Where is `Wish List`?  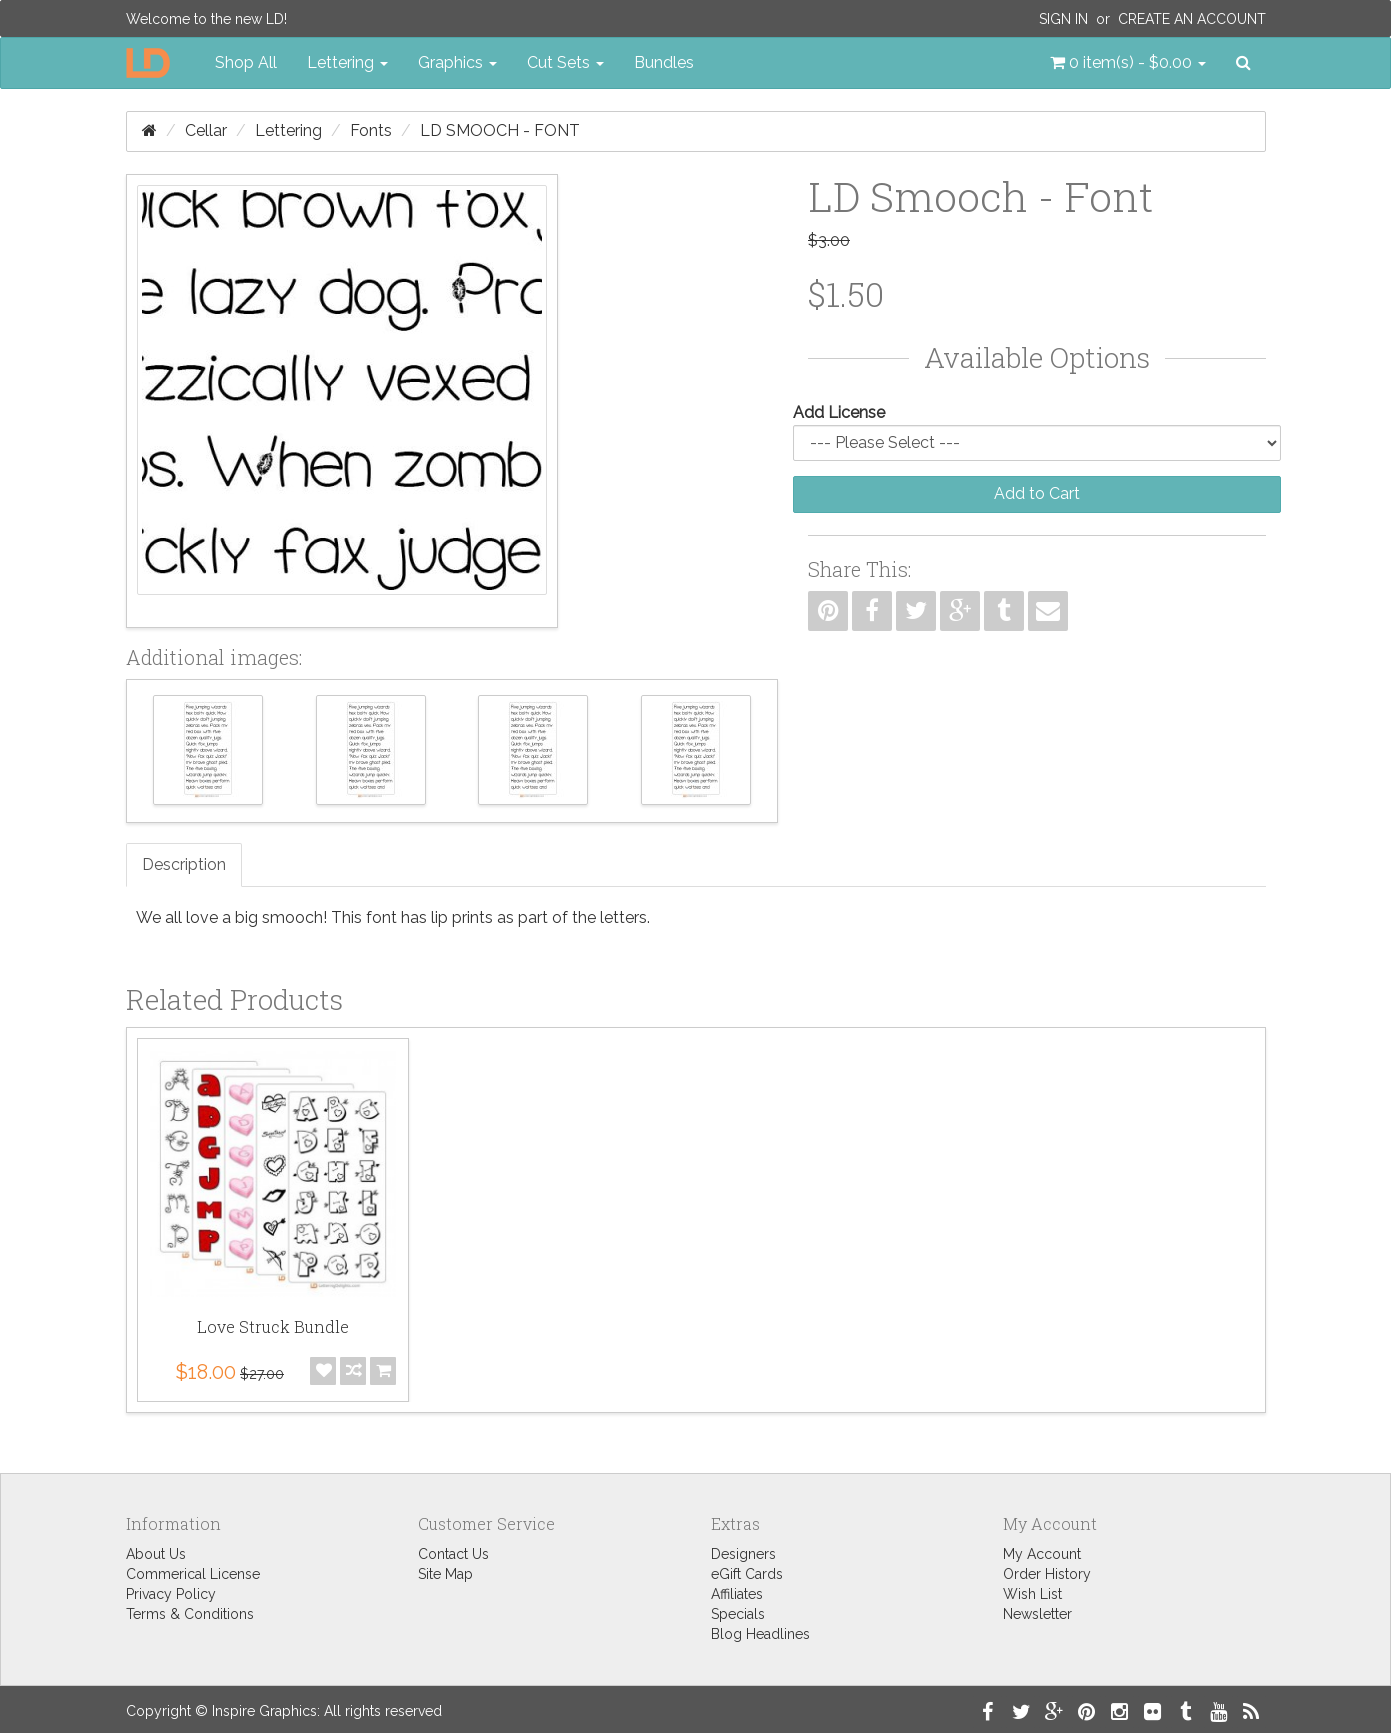
Wish List is located at coordinates (1032, 1594).